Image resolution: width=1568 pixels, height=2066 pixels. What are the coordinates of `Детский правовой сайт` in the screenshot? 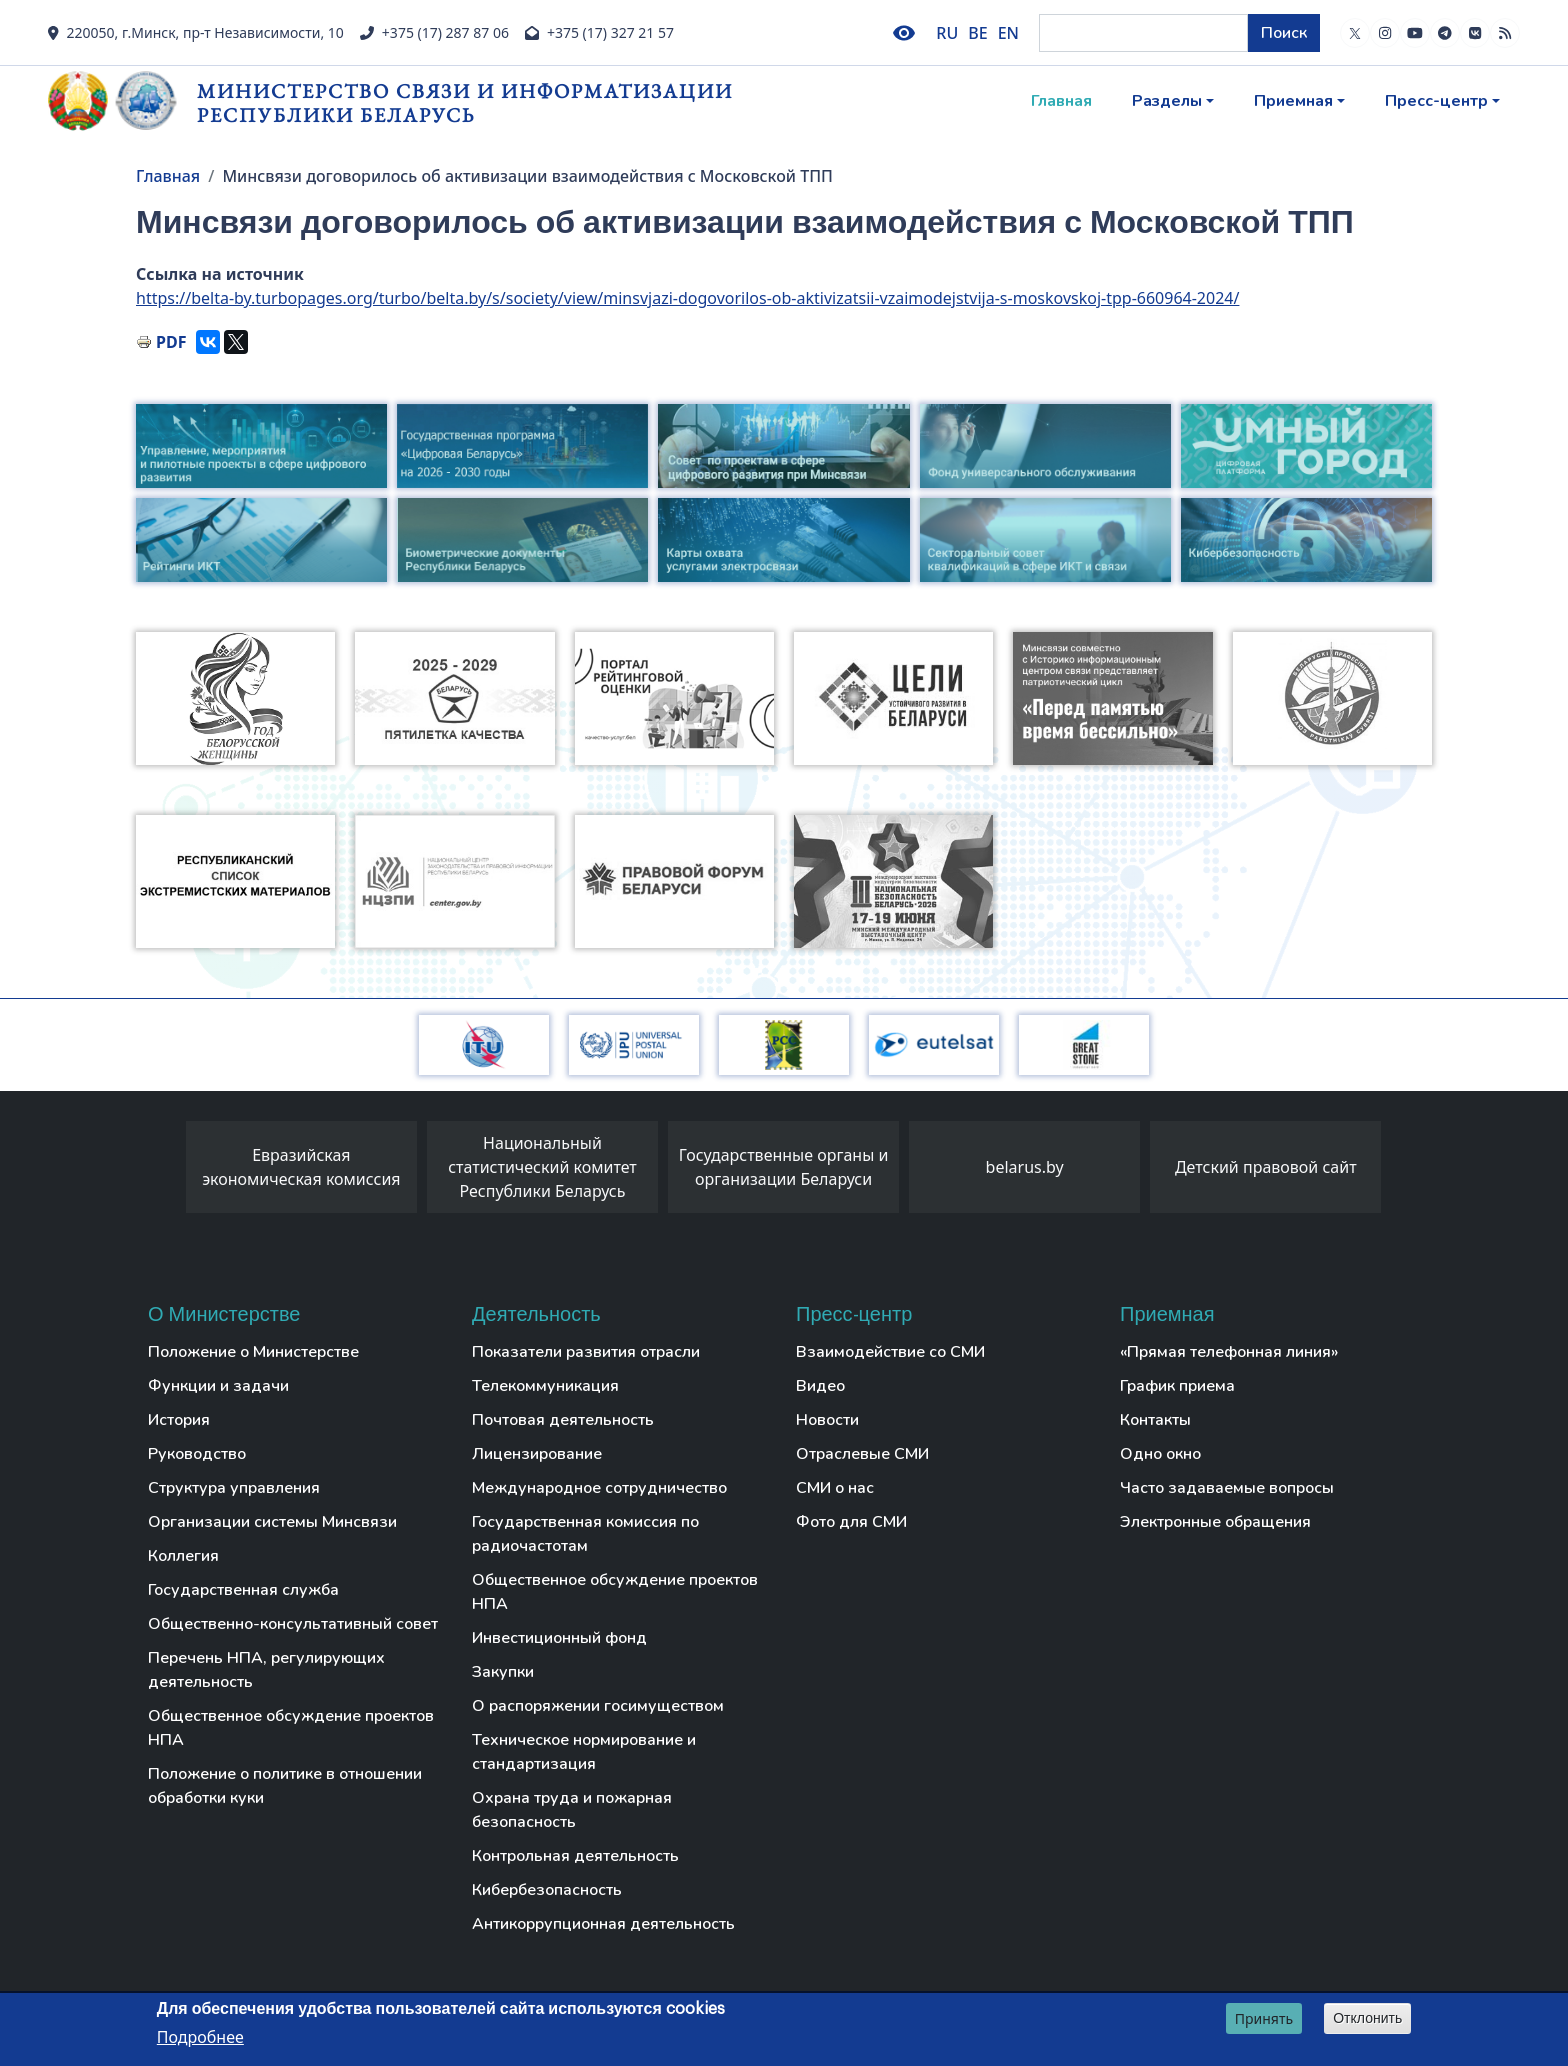 It's located at (1266, 1167).